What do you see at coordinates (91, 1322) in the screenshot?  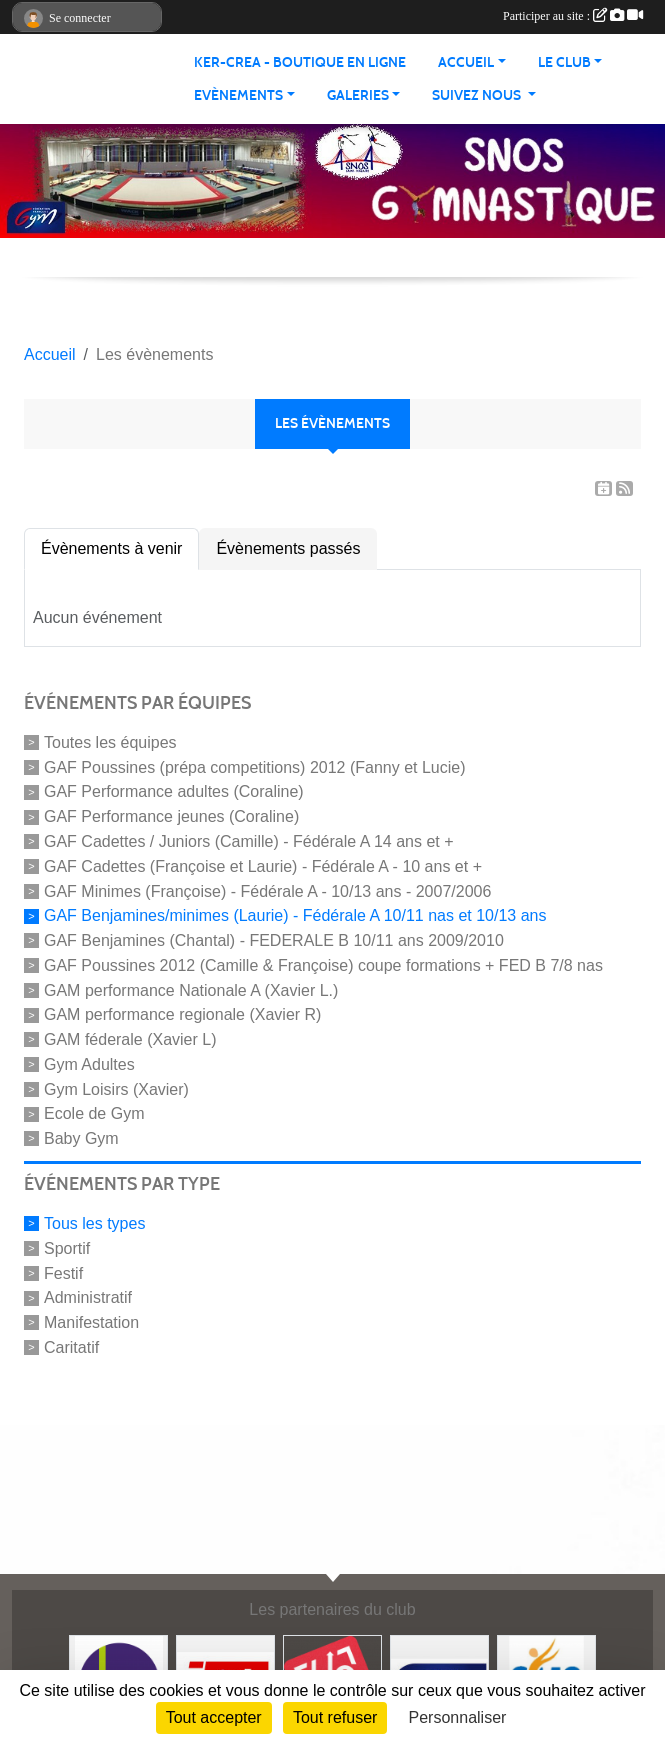 I see `Manifestation` at bounding box center [91, 1322].